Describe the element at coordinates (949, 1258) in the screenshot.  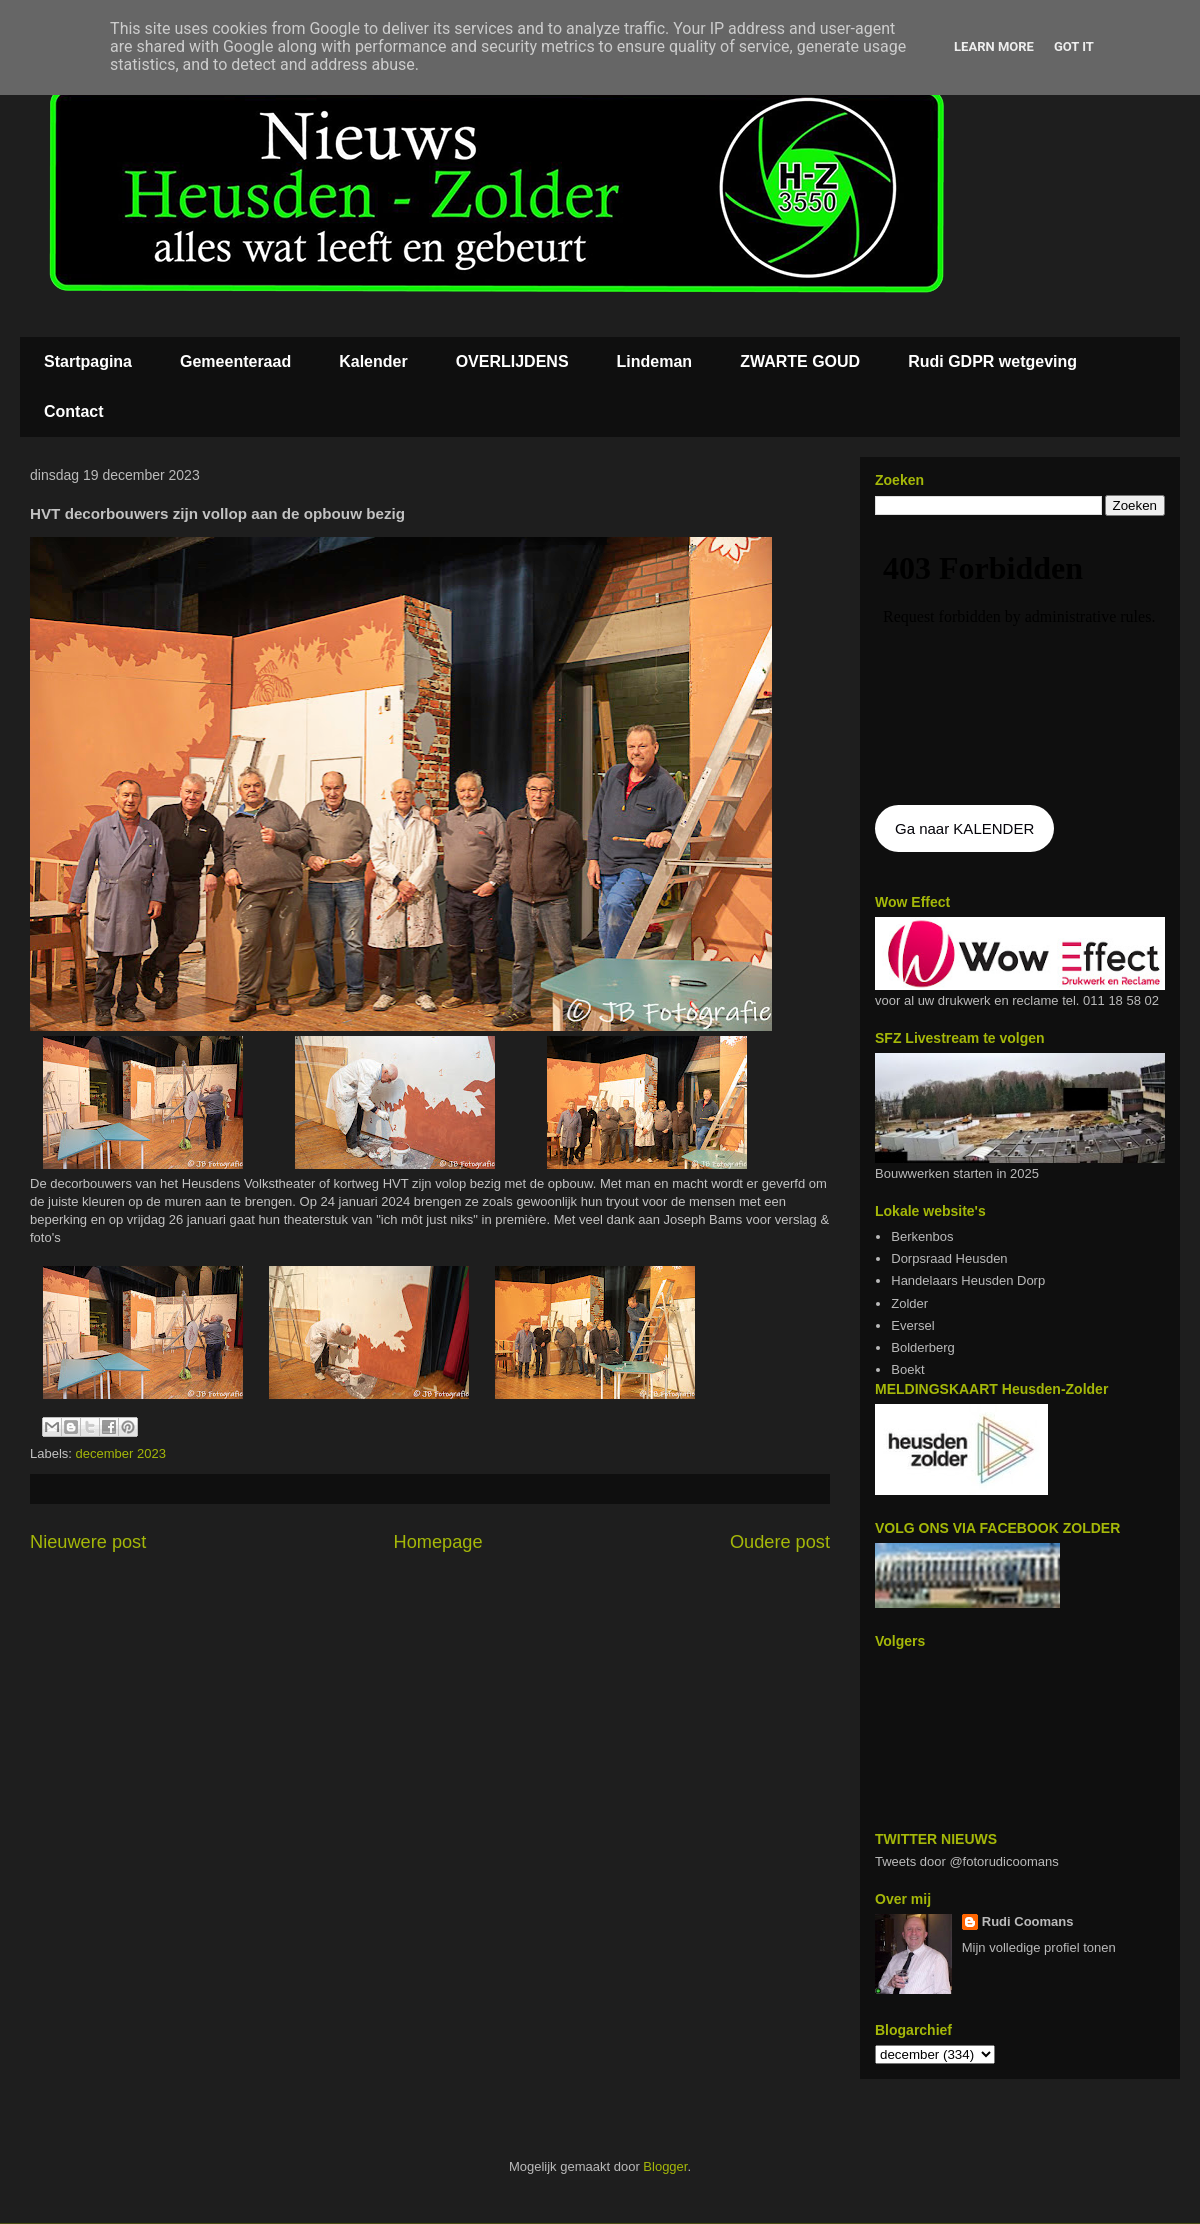
I see `Dorpsraad Heusden` at that location.